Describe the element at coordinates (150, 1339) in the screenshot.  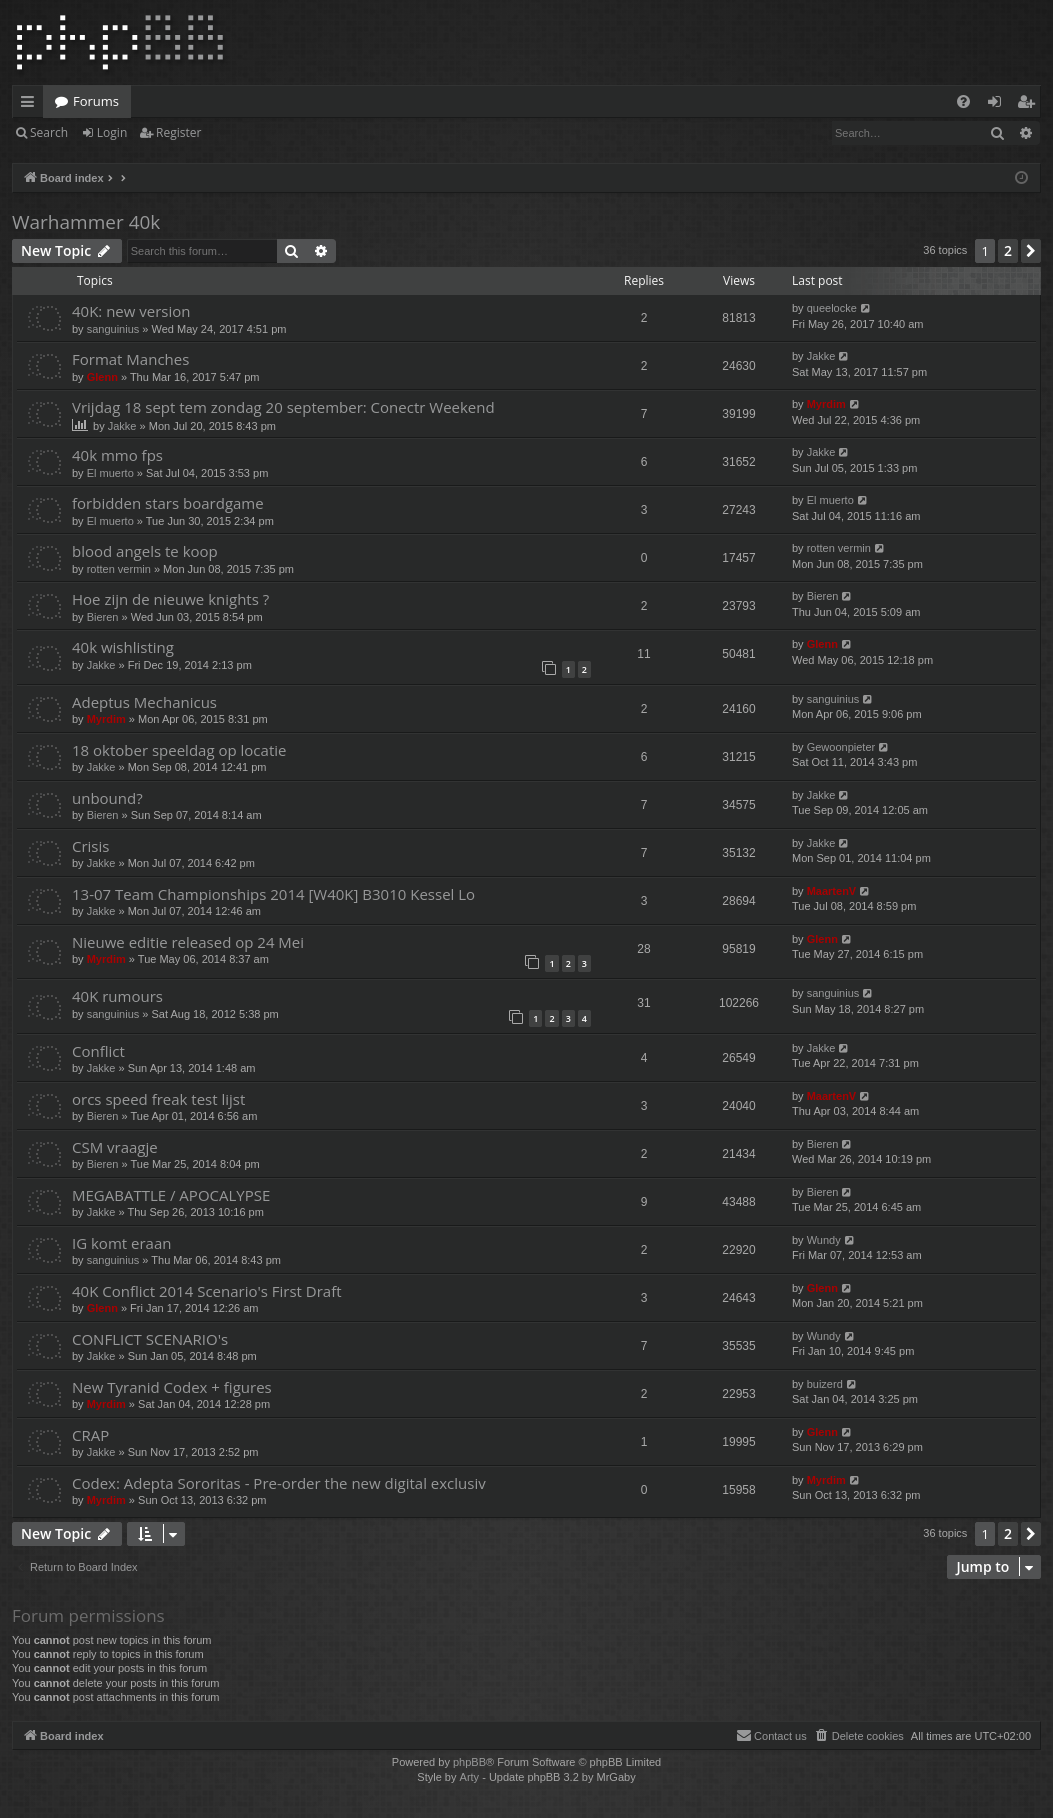
I see `CONFLICT SCENARIO's` at that location.